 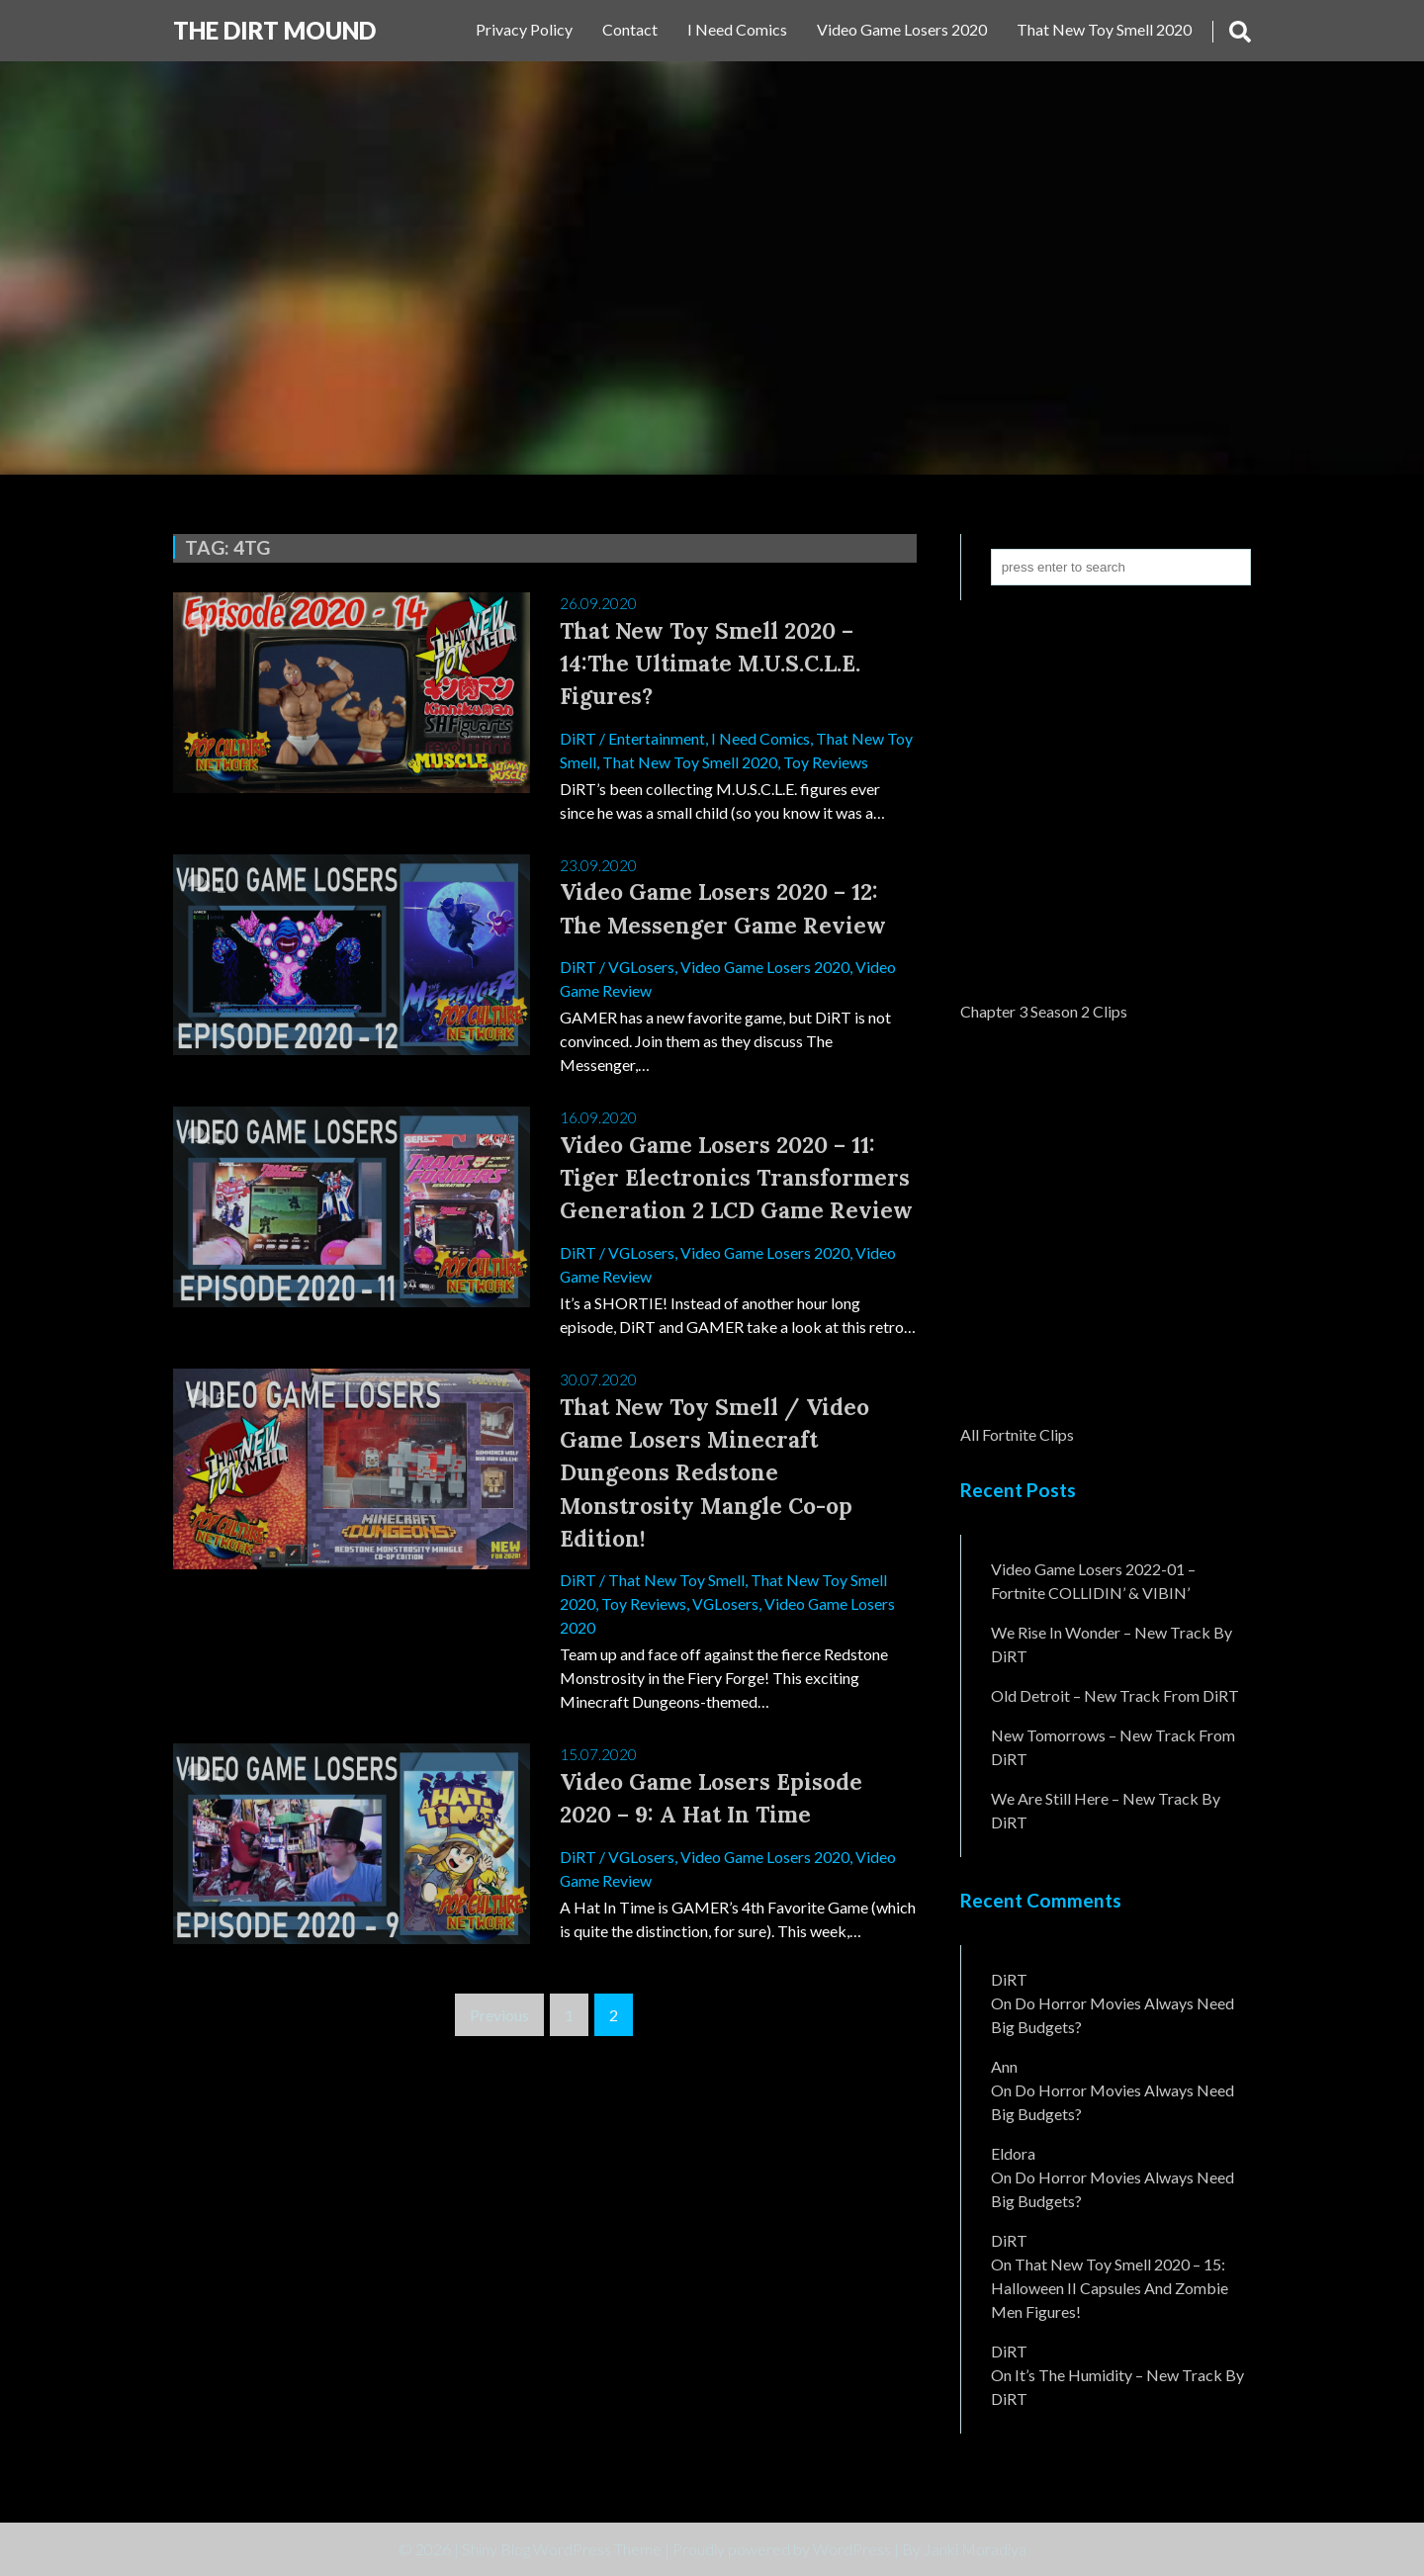 I want to click on That New Toy Smell 2020, so click(x=1104, y=29).